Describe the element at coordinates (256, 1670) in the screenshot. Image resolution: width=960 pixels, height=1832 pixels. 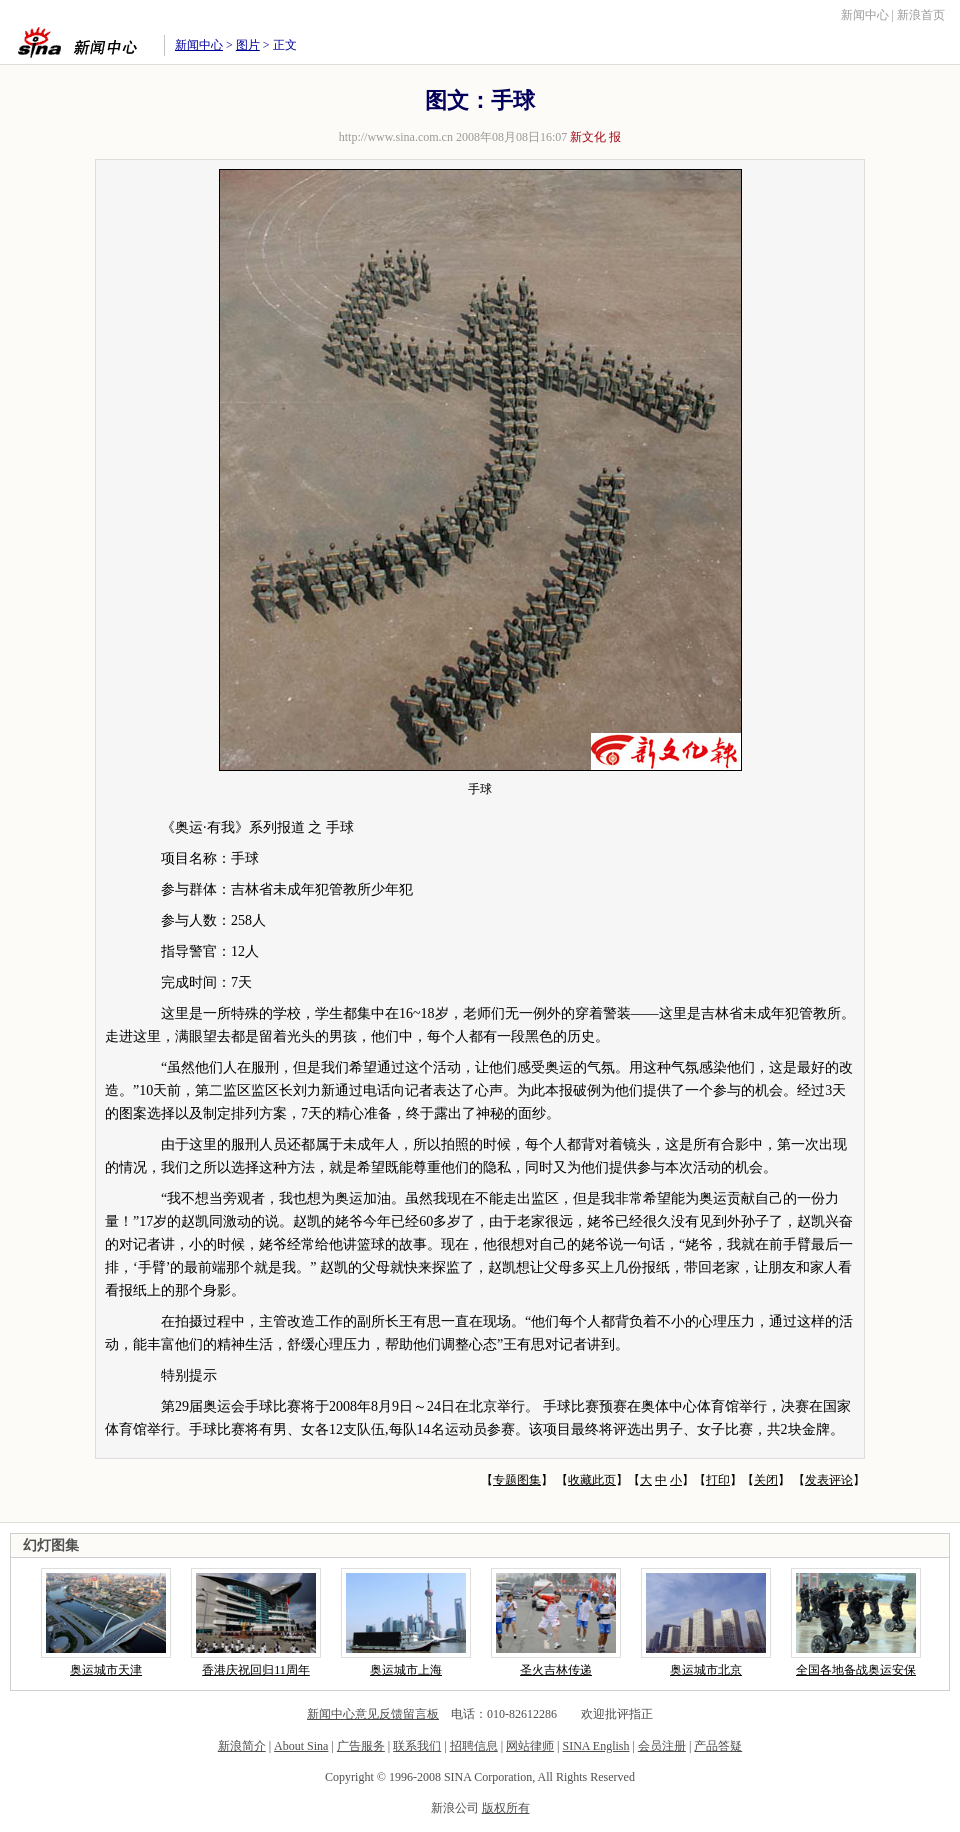
I see `香港庆祝回归11周年` at that location.